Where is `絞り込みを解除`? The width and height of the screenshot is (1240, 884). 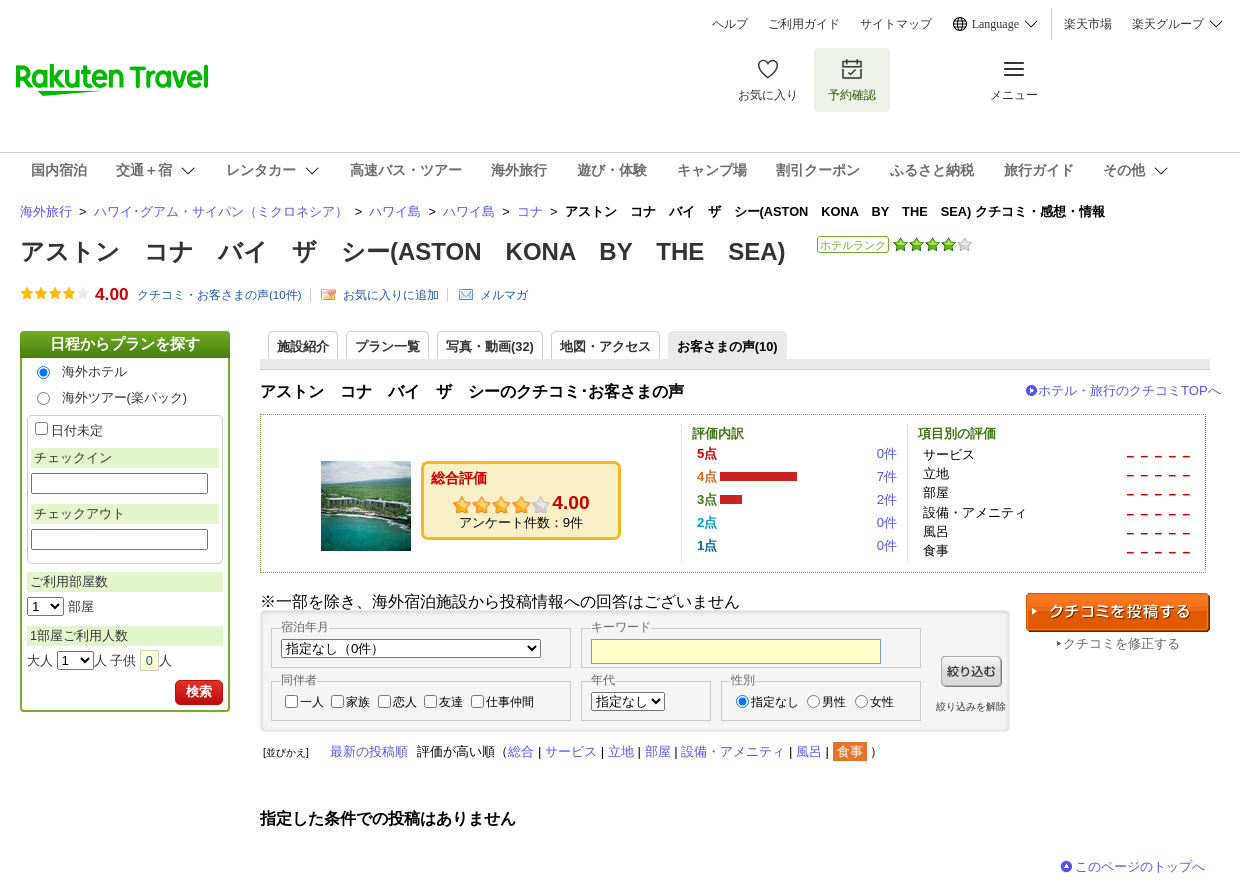
絞り込みを解除 is located at coordinates (971, 706).